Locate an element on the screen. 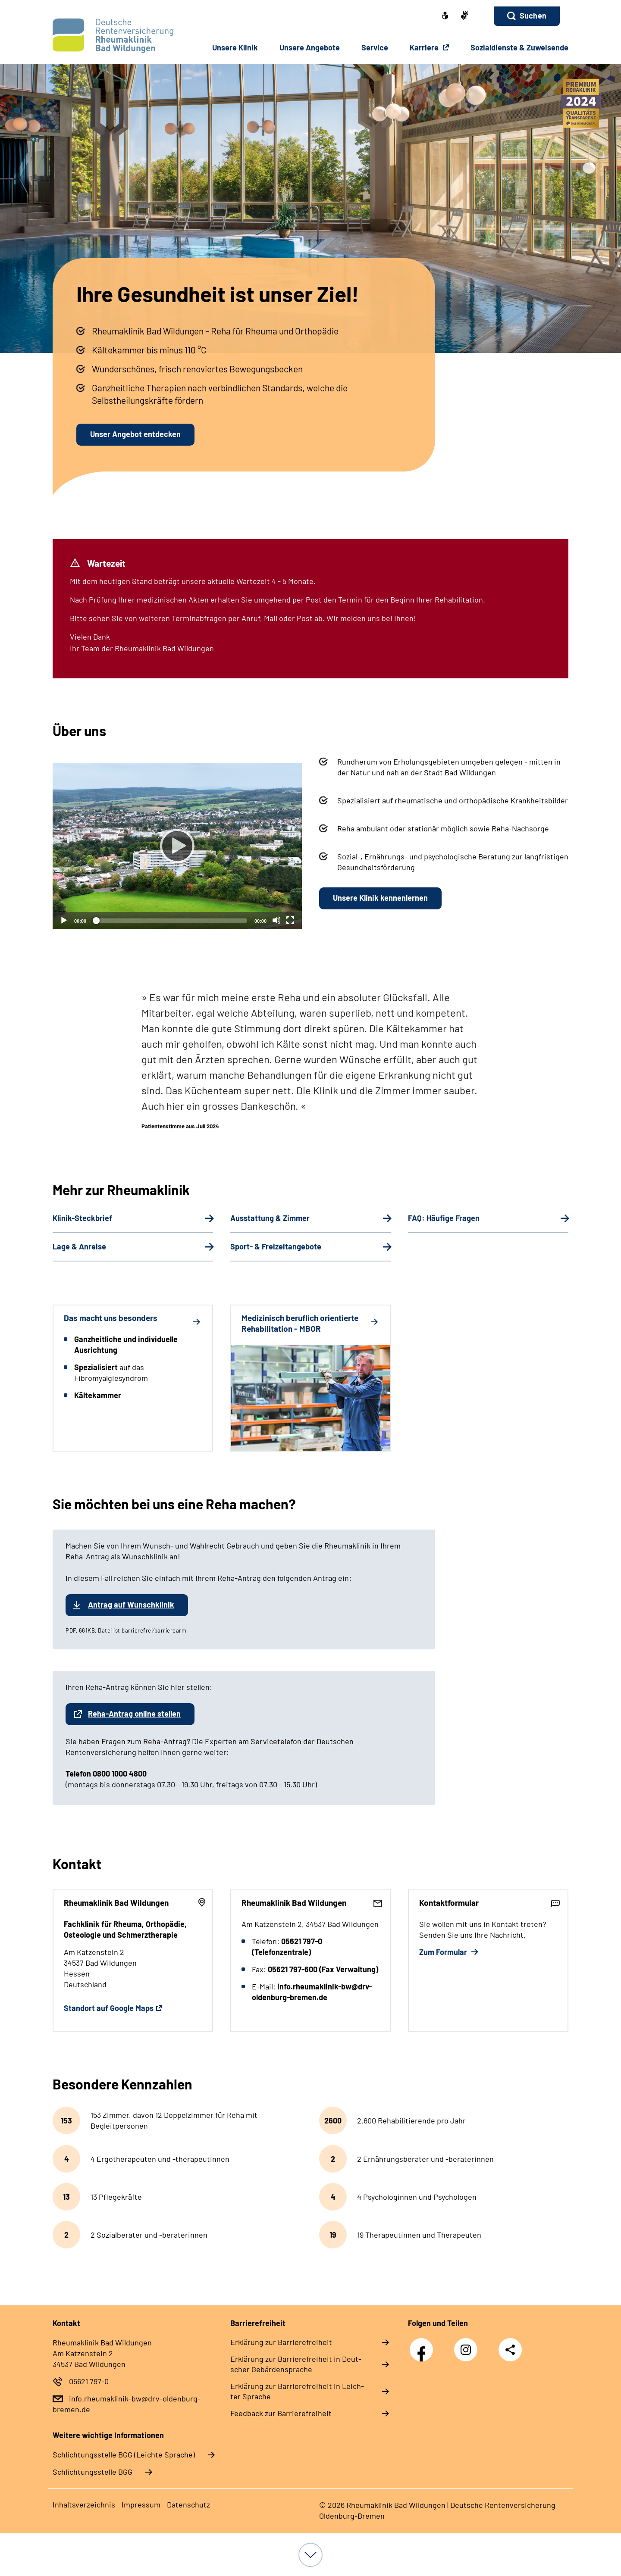  Da­ten­schutz is located at coordinates (188, 2504).